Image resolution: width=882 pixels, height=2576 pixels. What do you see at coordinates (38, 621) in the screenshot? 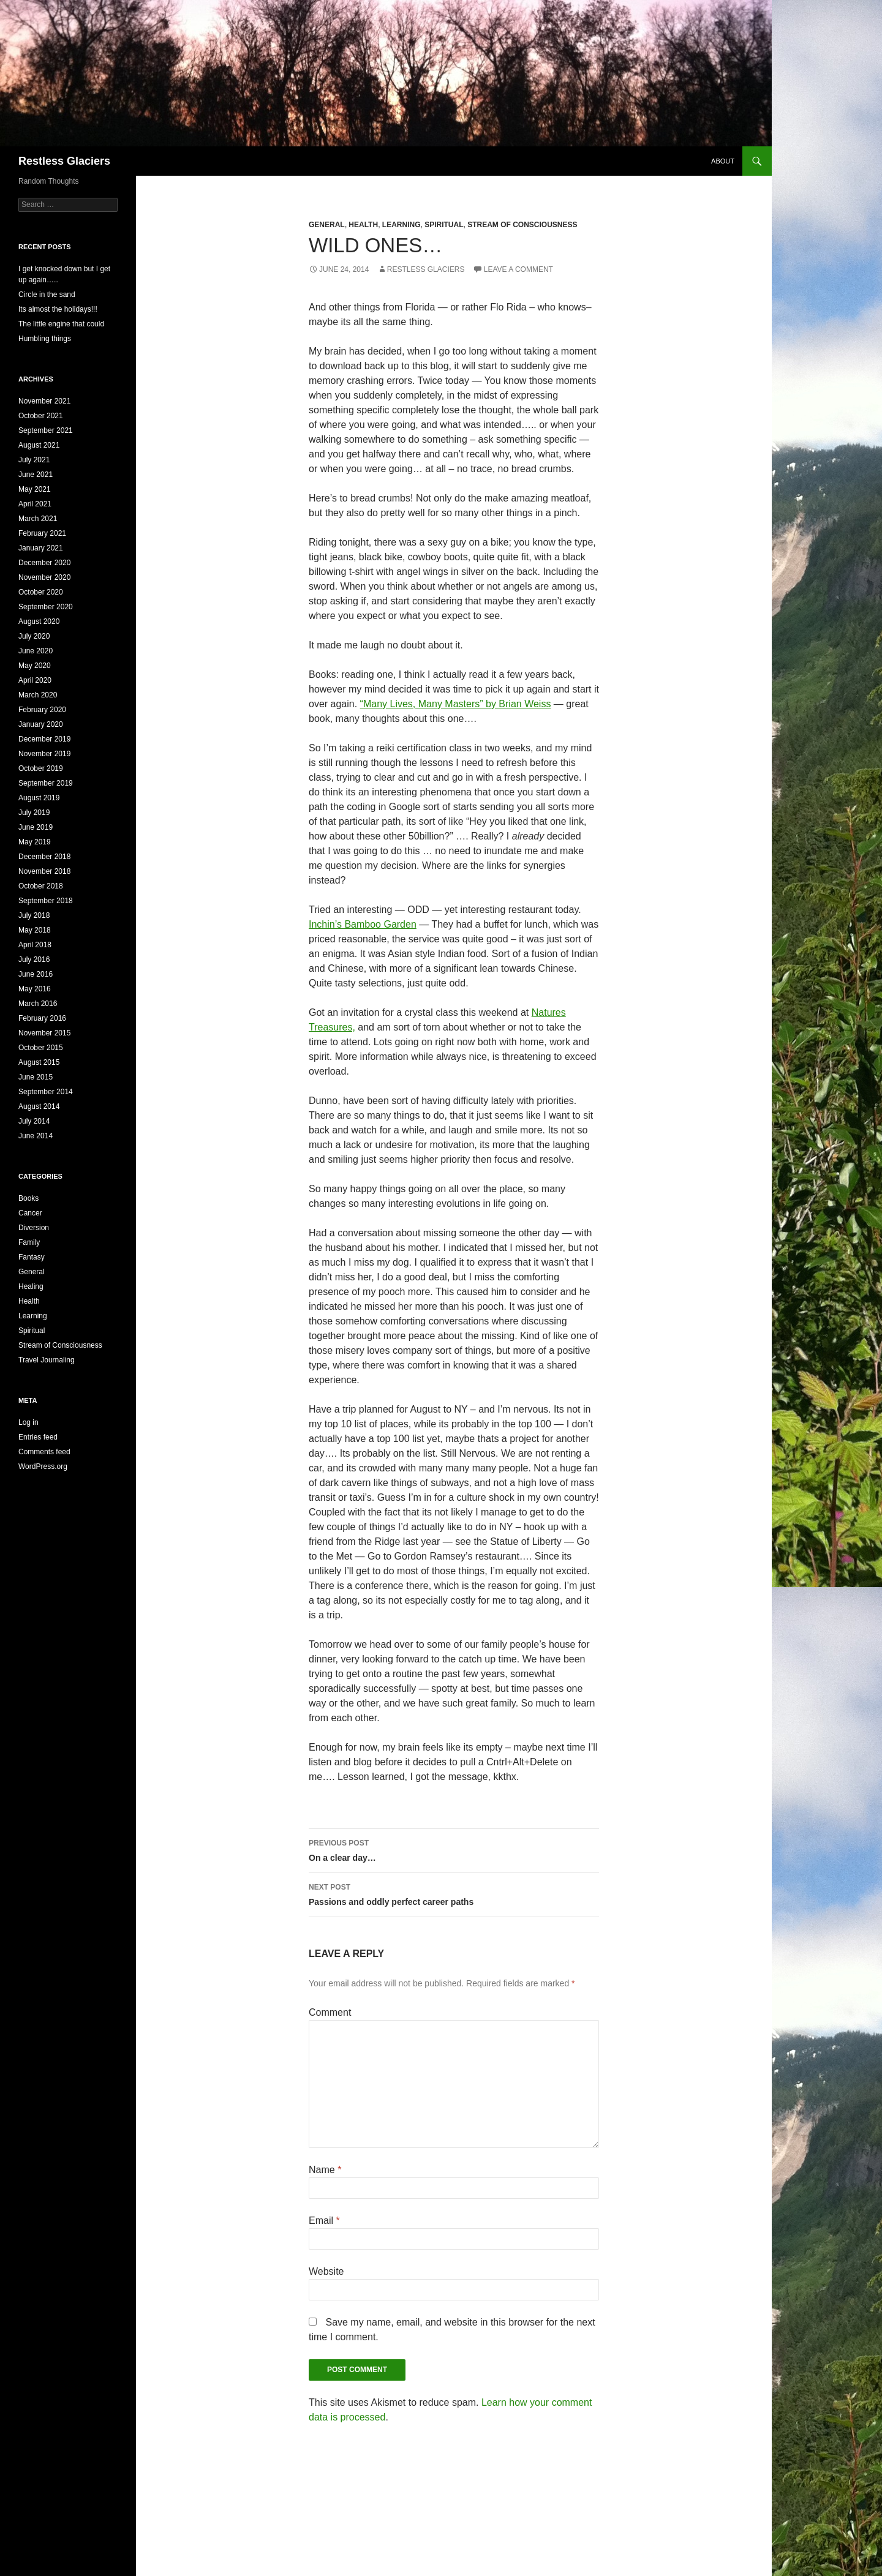
I see `August 2020` at bounding box center [38, 621].